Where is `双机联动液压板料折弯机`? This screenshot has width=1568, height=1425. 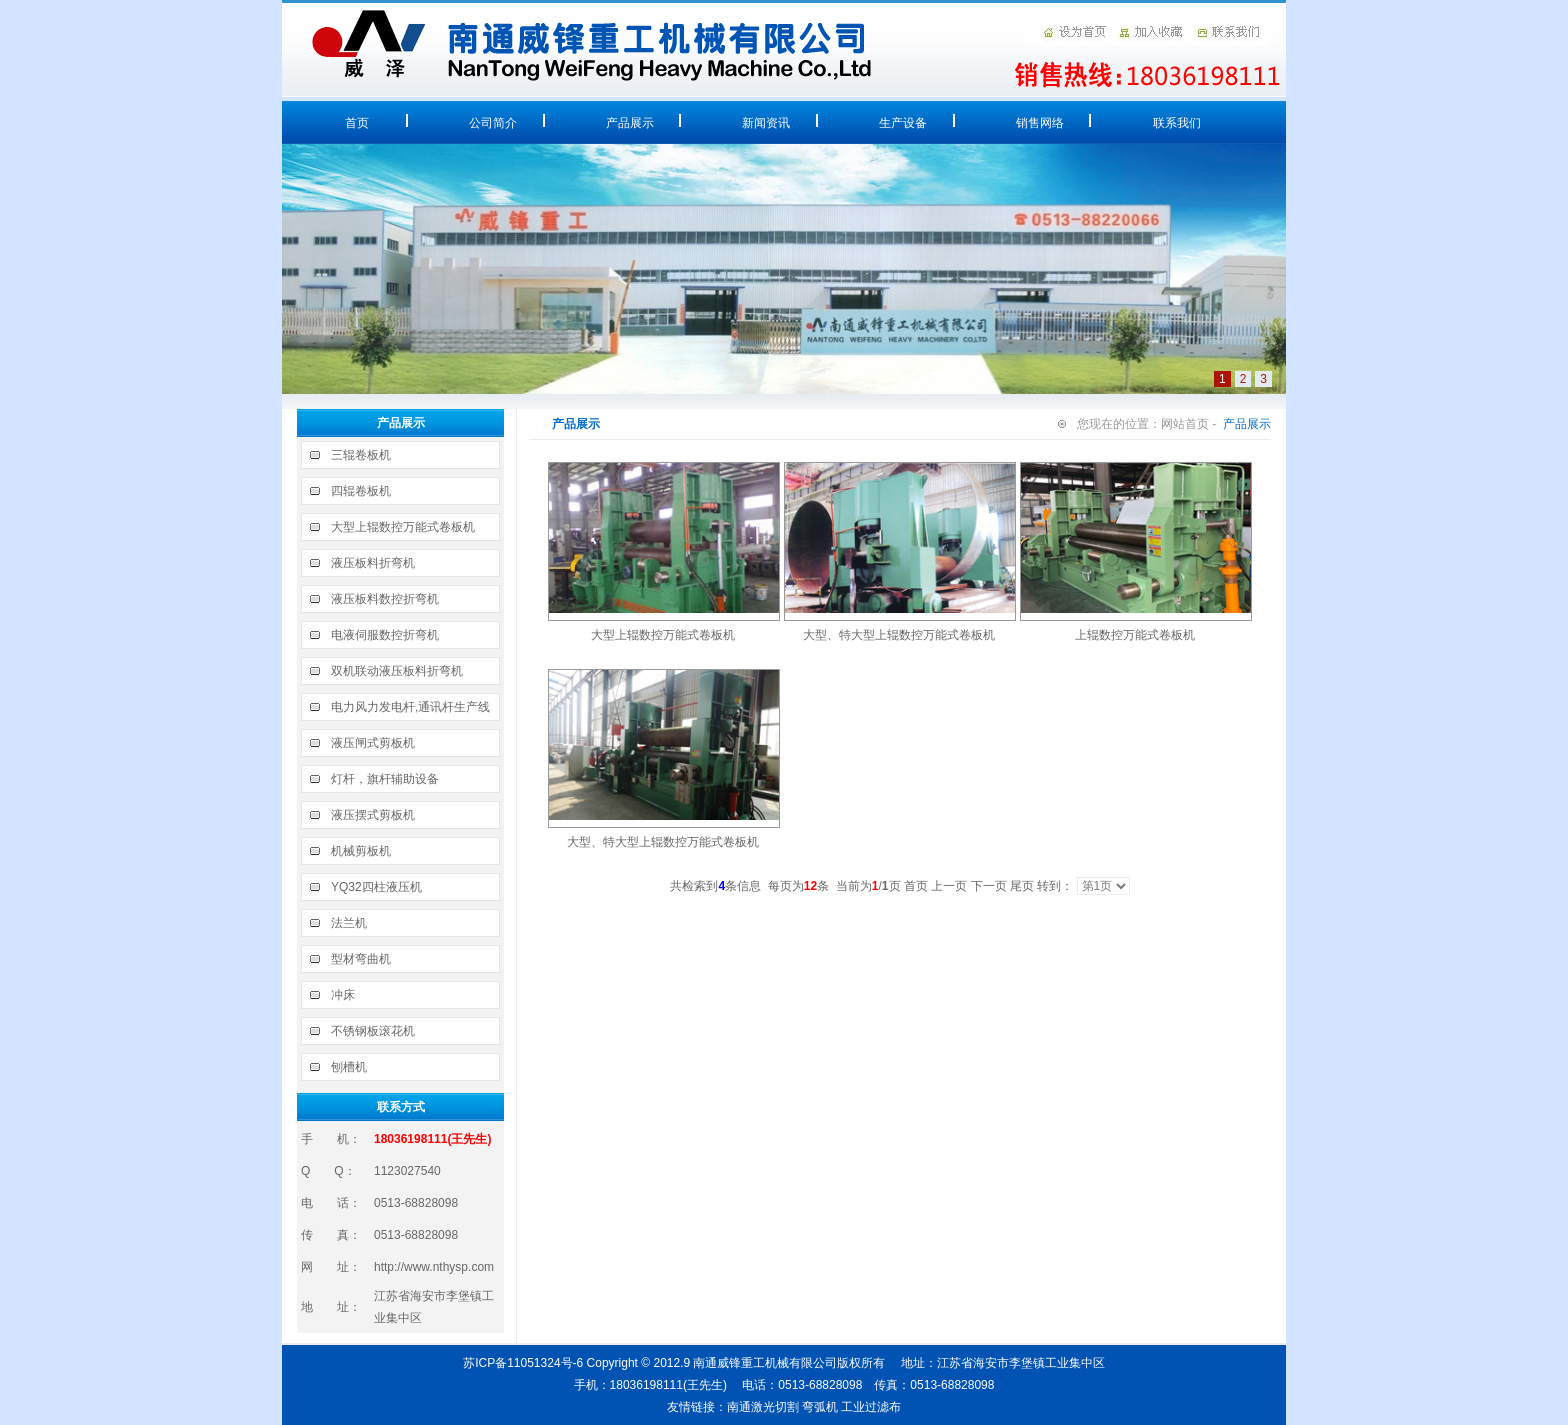
双机联动液压板料折弯机 is located at coordinates (397, 671).